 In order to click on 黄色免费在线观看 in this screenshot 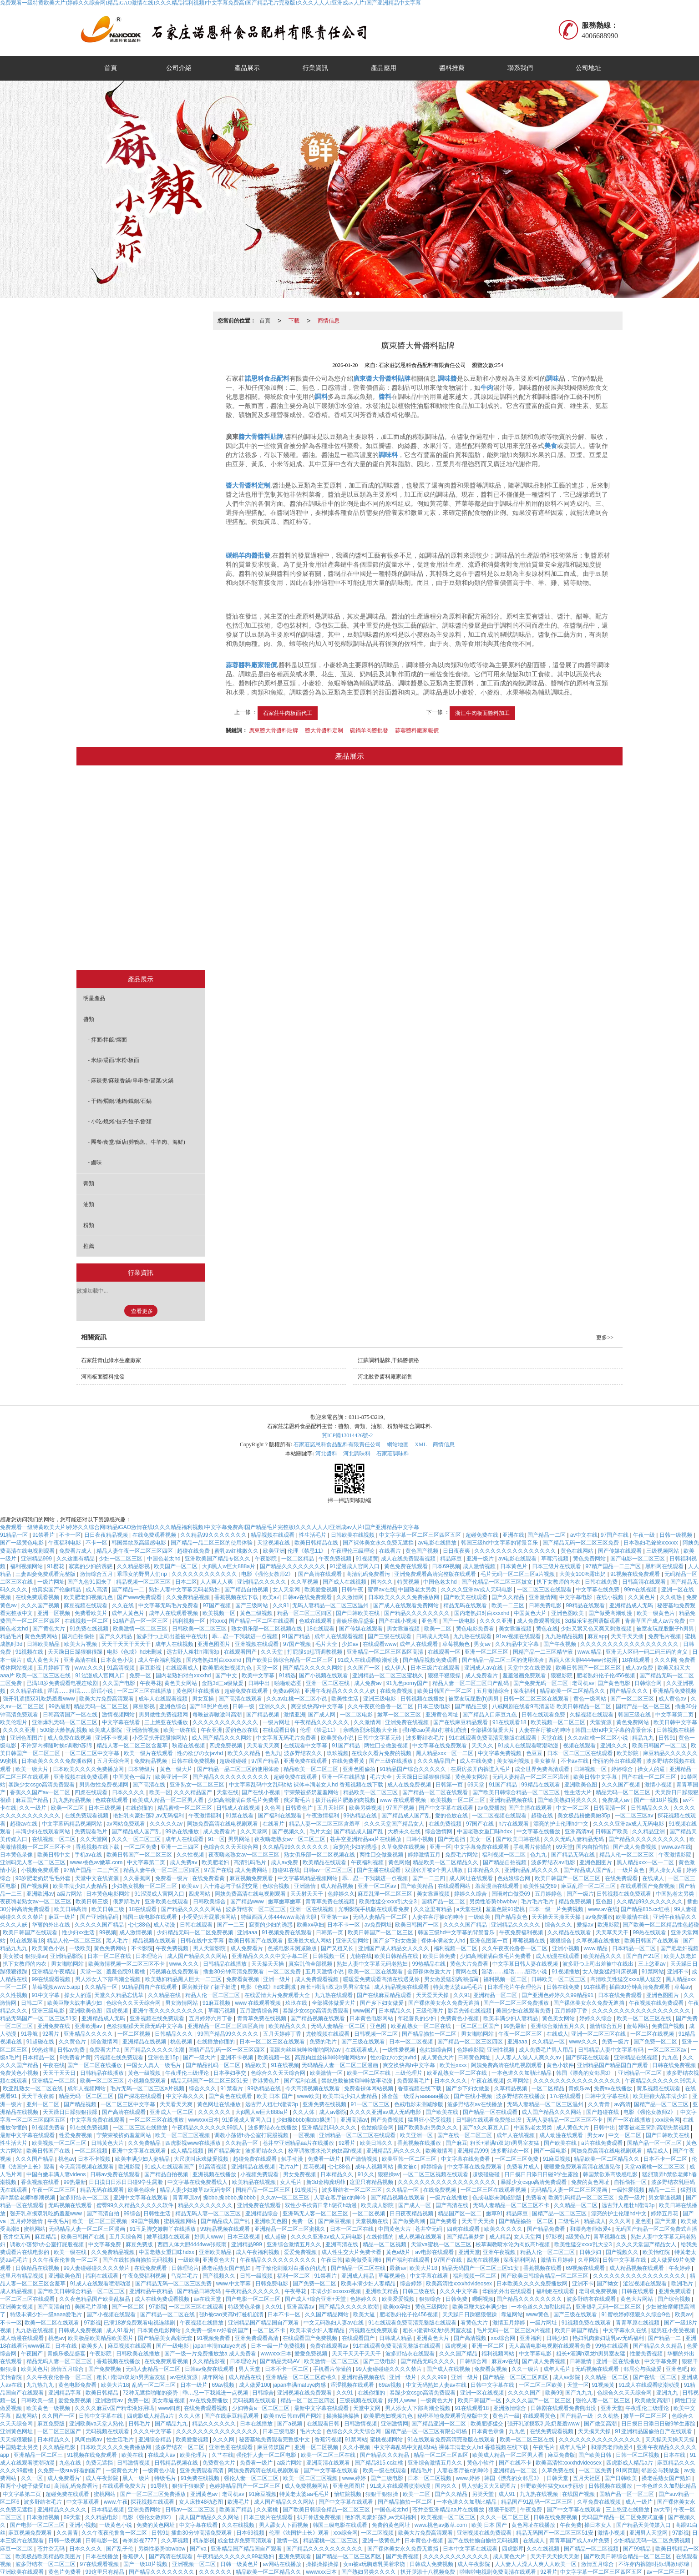, I will do `click(406, 1566)`.